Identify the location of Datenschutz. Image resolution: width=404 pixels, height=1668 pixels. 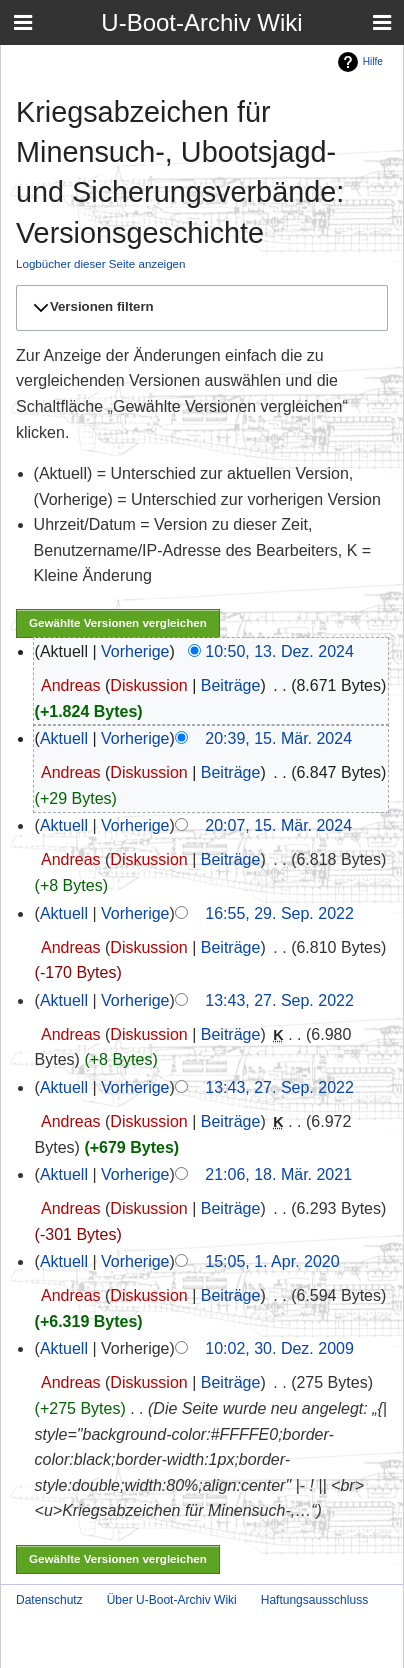
(49, 1600).